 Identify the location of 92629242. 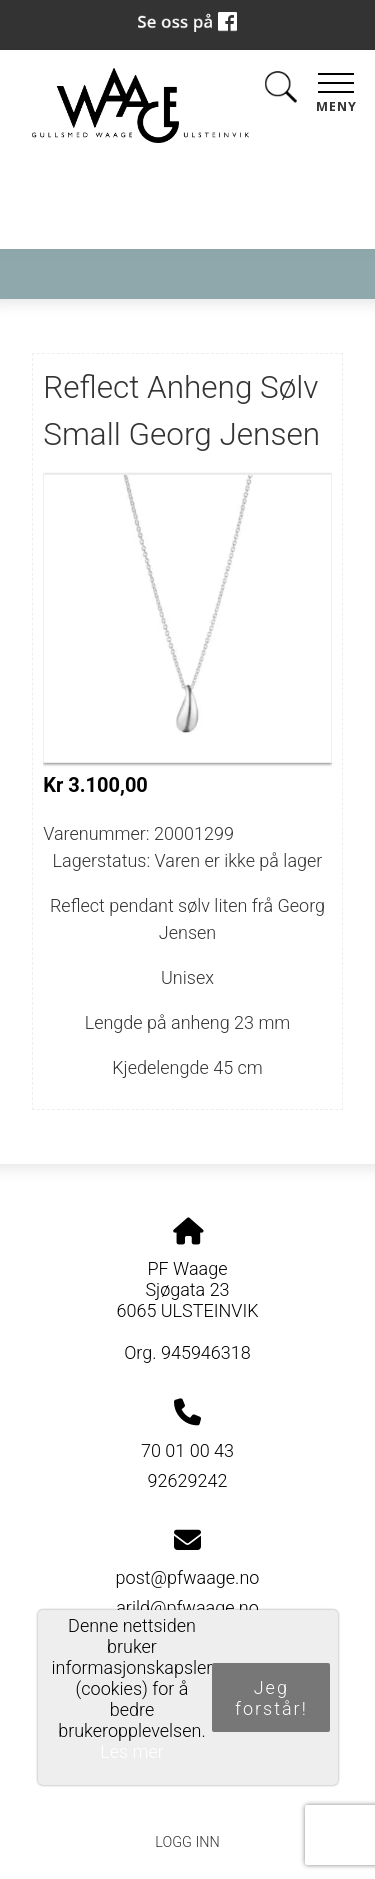
(188, 1480).